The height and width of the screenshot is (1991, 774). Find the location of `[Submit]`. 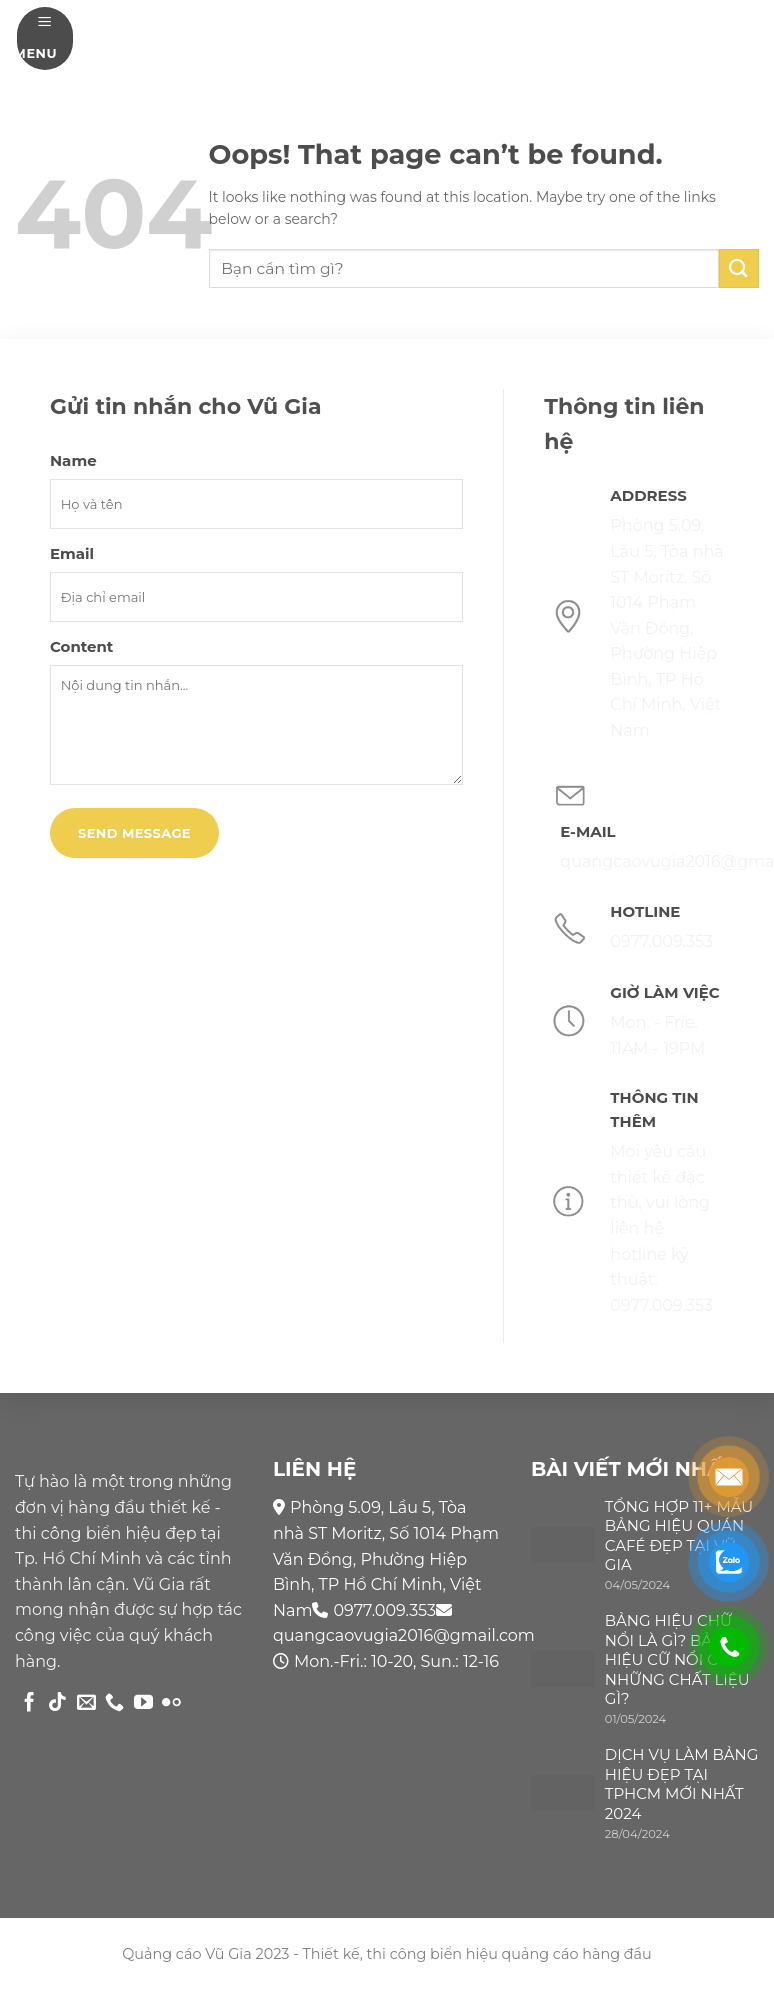

[Submit] is located at coordinates (739, 268).